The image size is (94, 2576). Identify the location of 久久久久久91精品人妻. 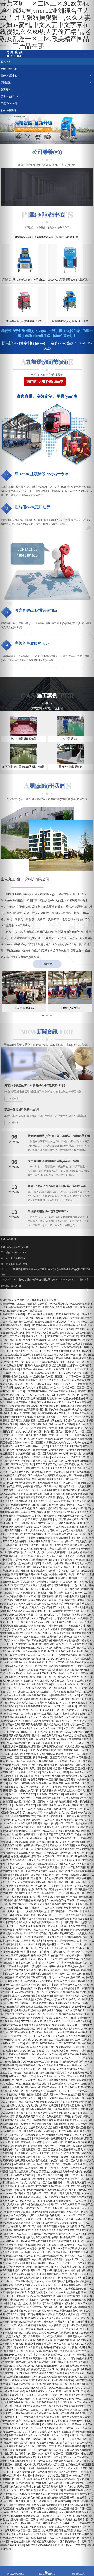
(40, 1717).